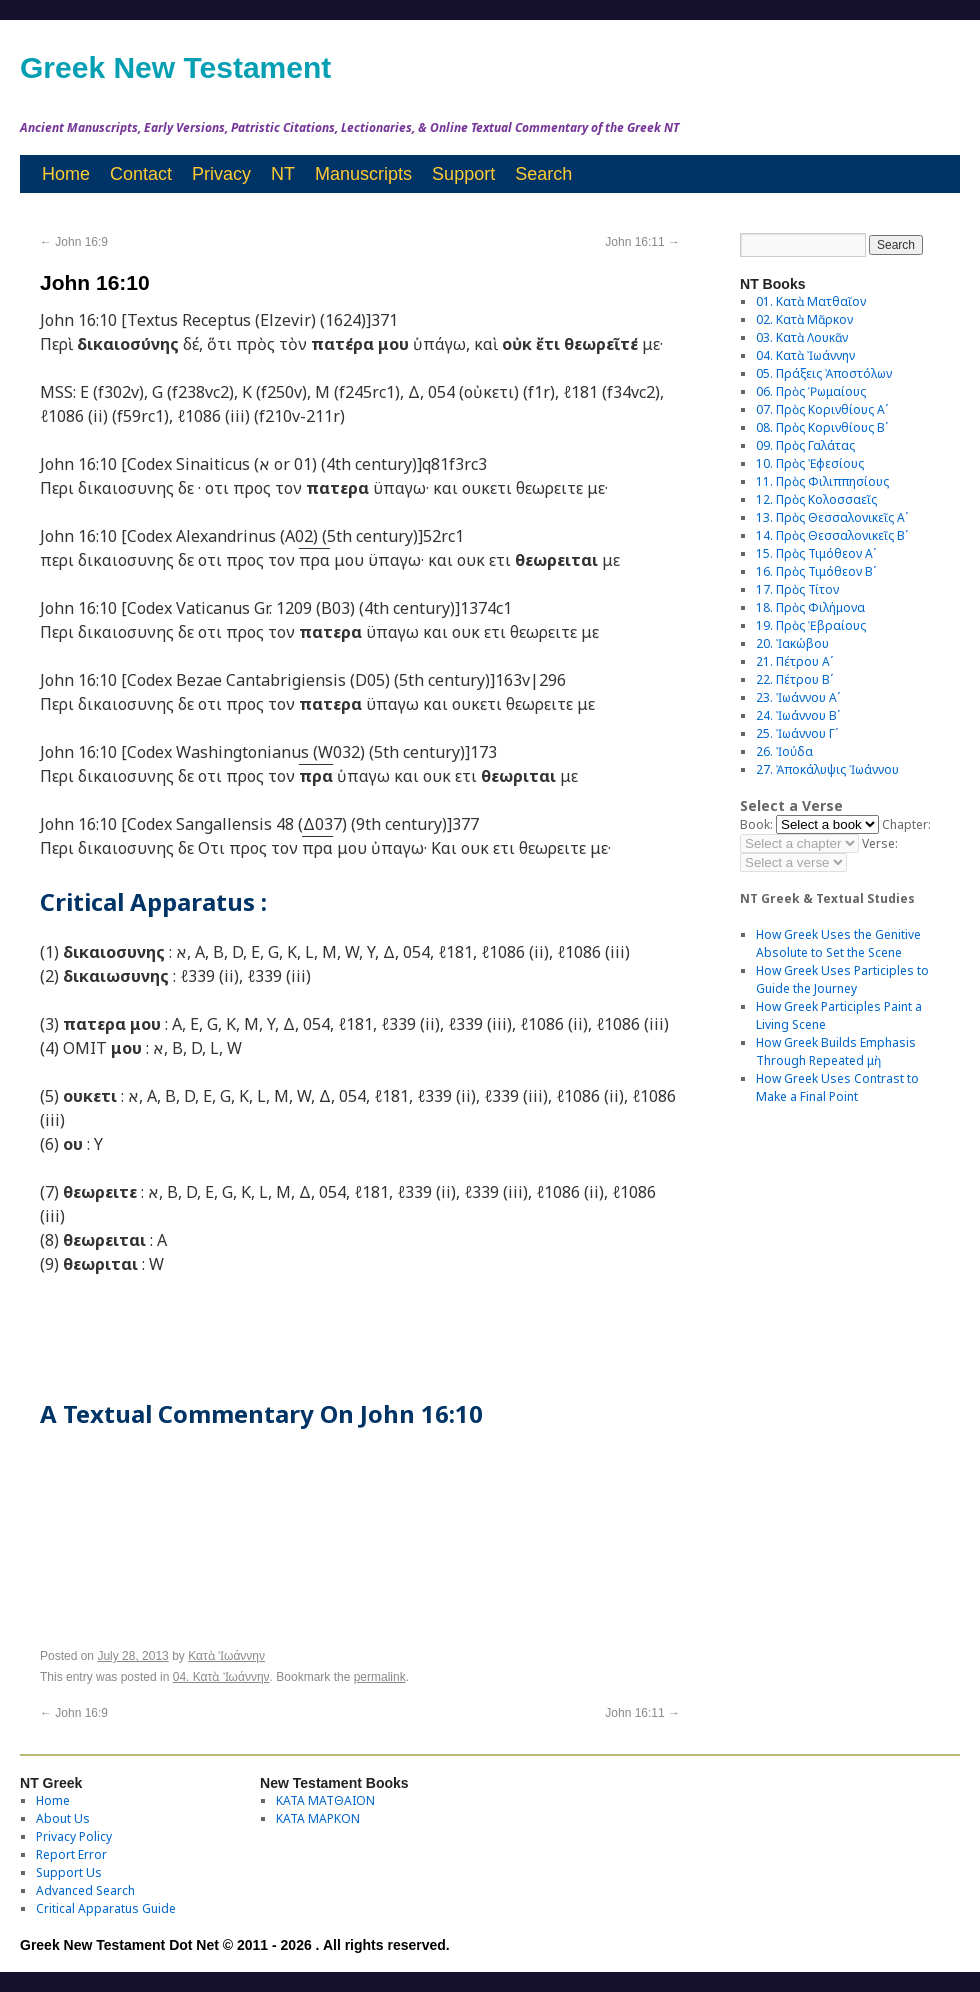  Describe the element at coordinates (141, 174) in the screenshot. I see `Contact` at that location.